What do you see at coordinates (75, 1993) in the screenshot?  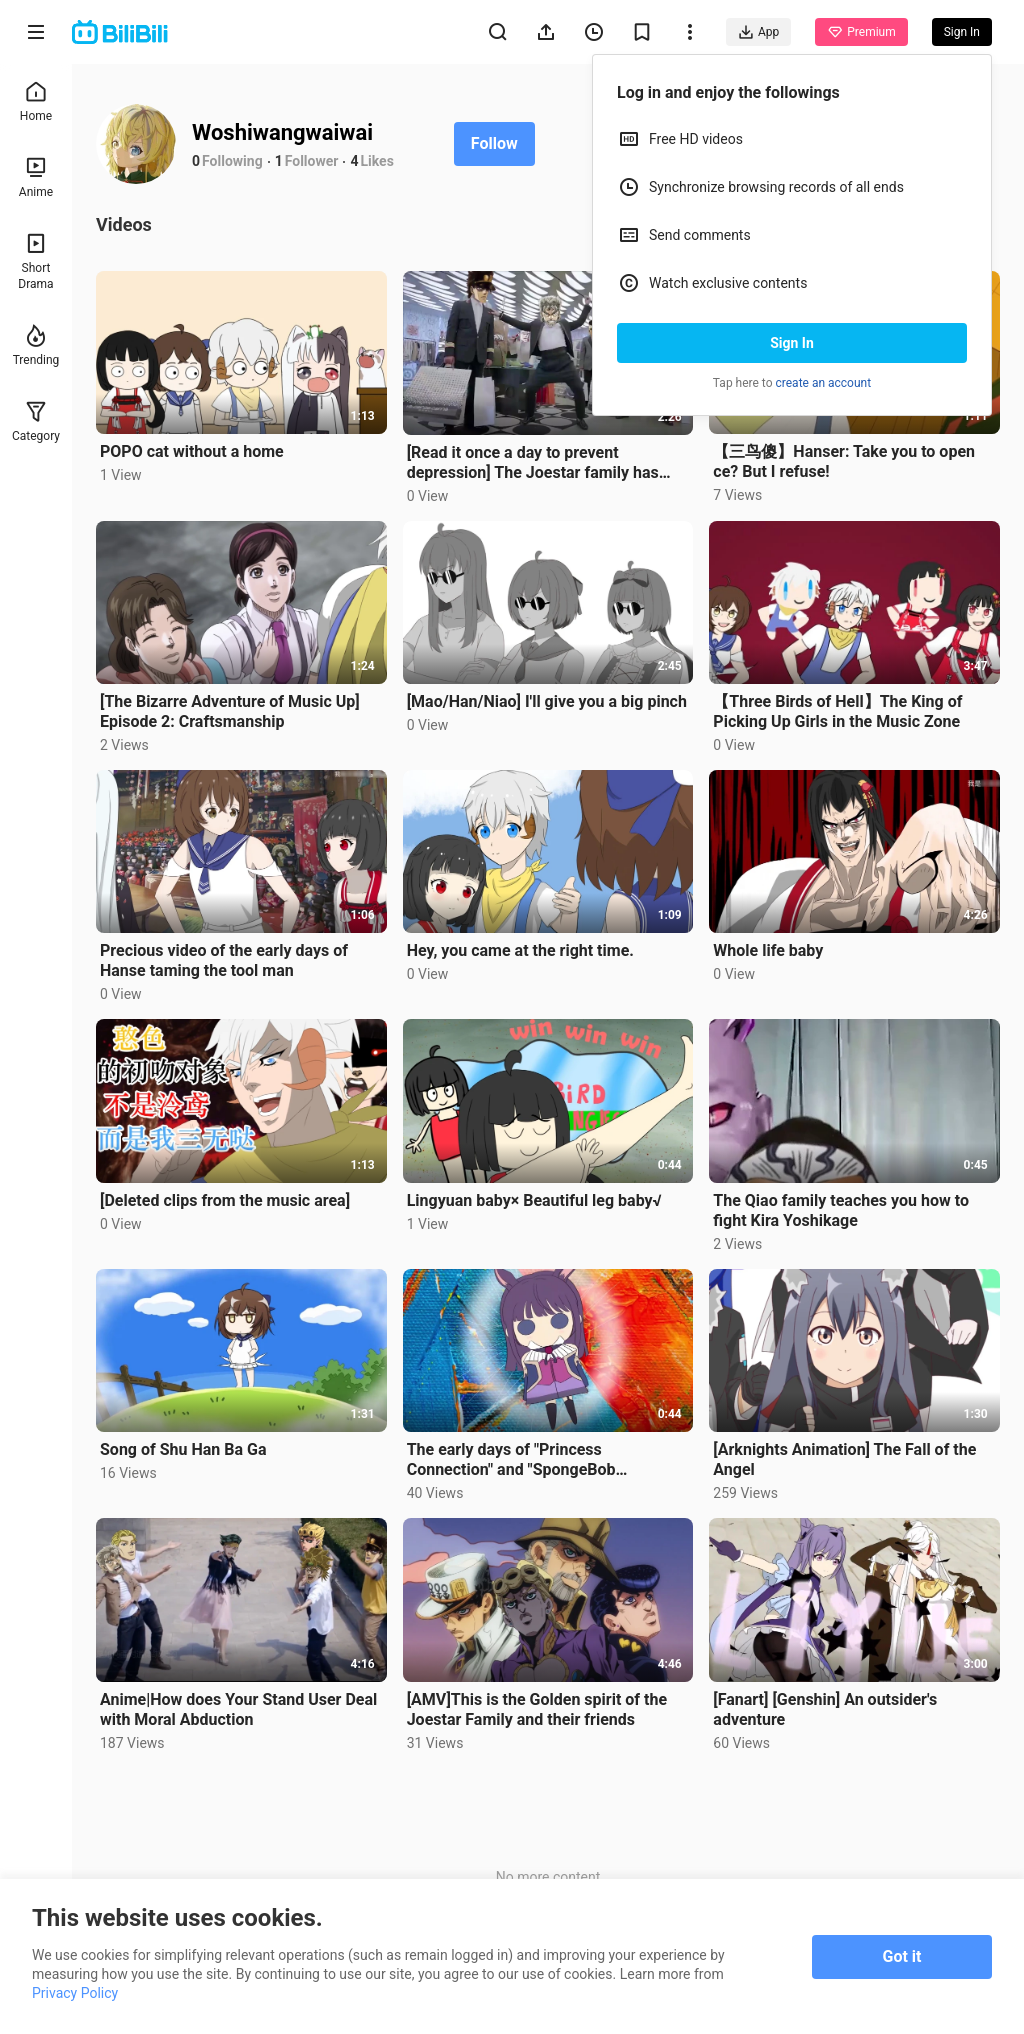 I see `Privacy Policy` at bounding box center [75, 1993].